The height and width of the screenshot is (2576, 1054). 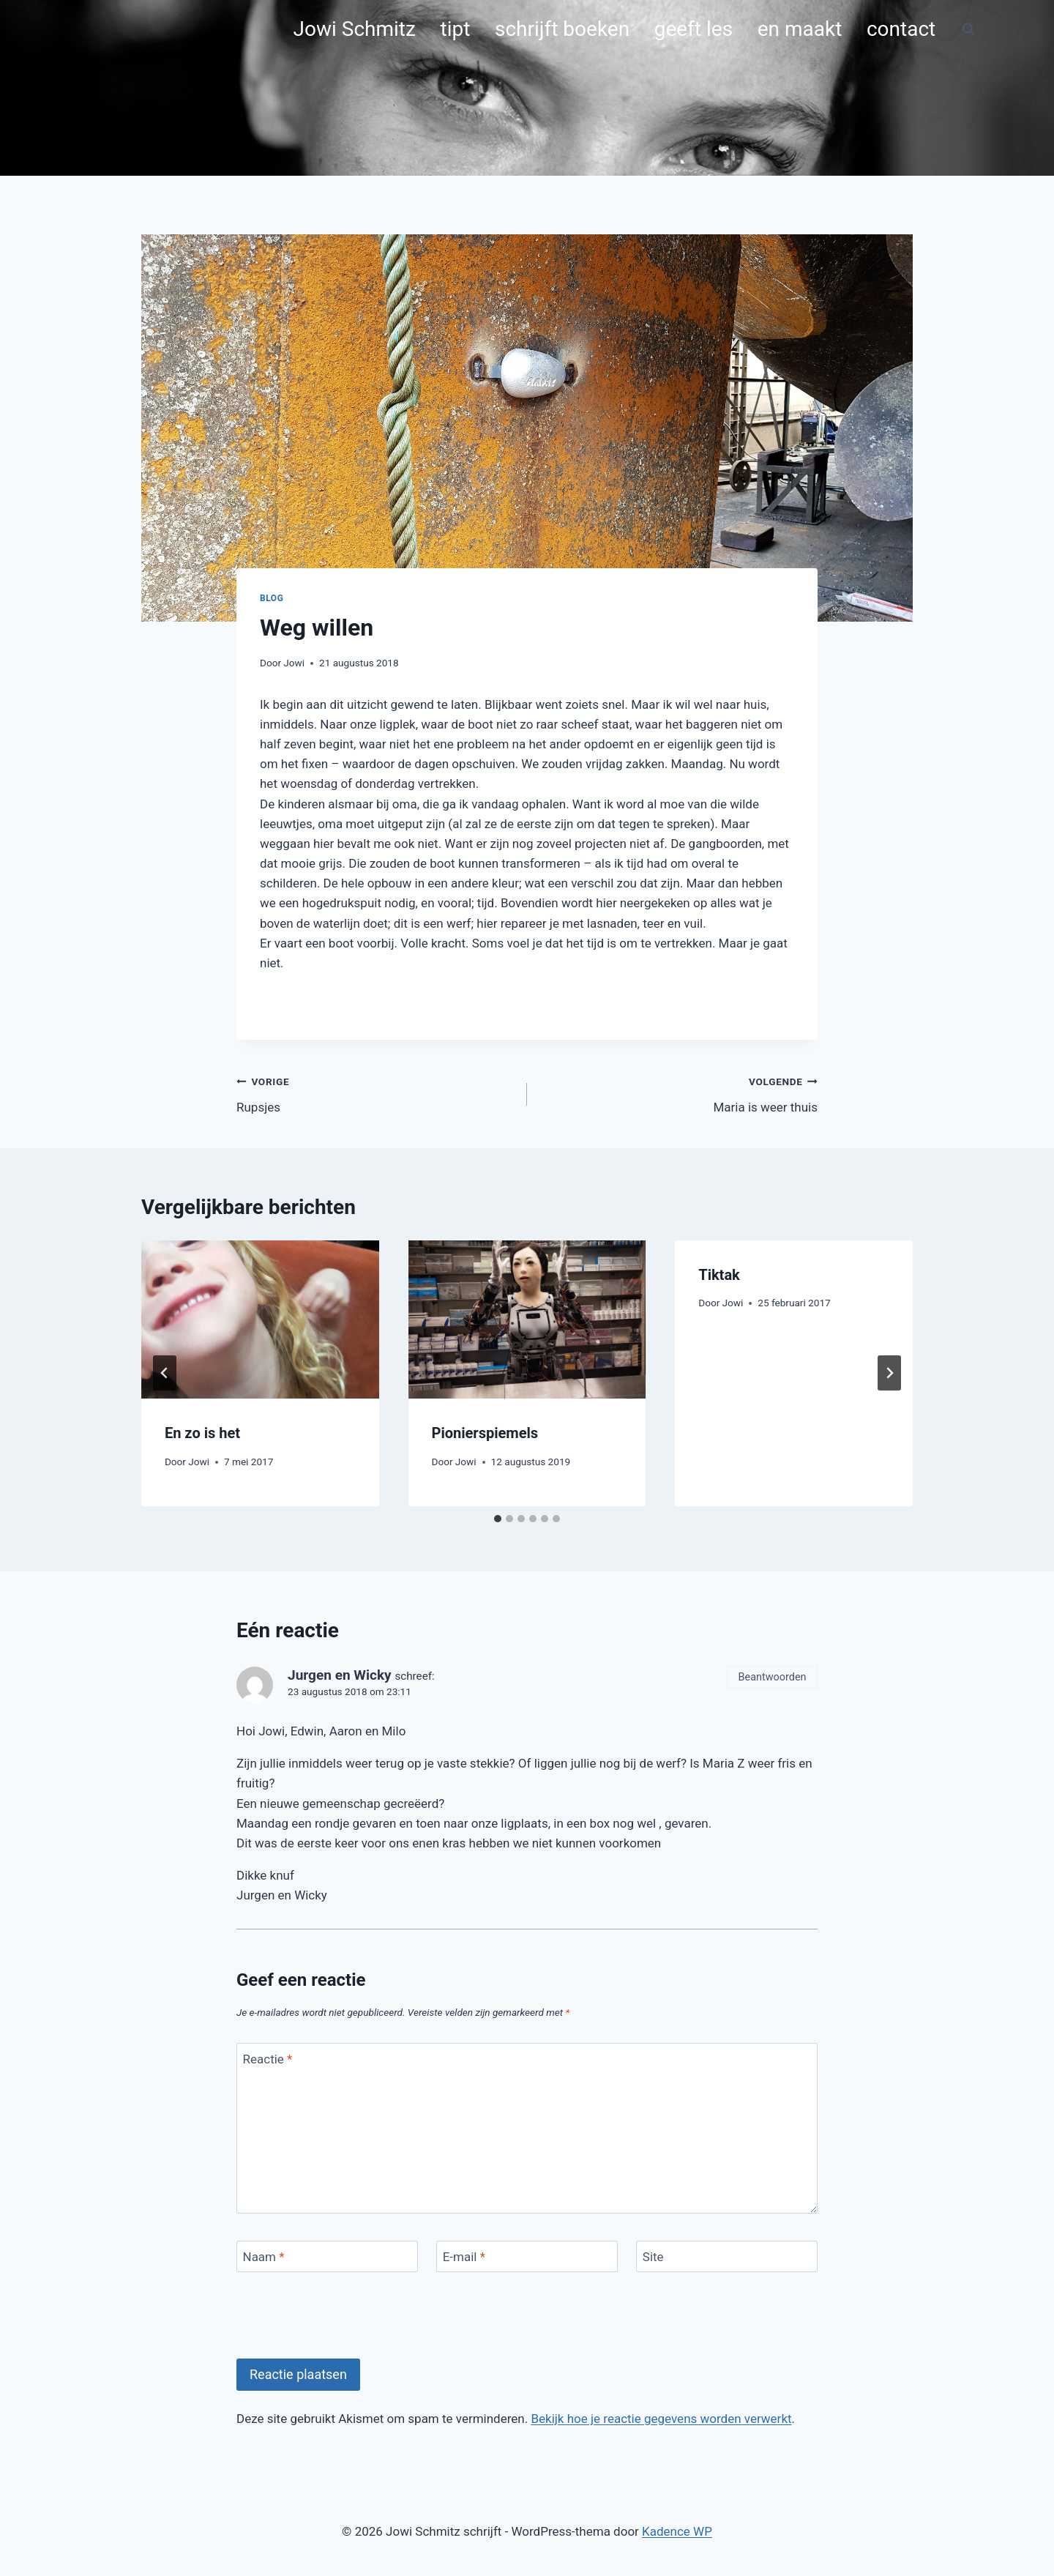 I want to click on Pionierspiemels, so click(x=485, y=1433).